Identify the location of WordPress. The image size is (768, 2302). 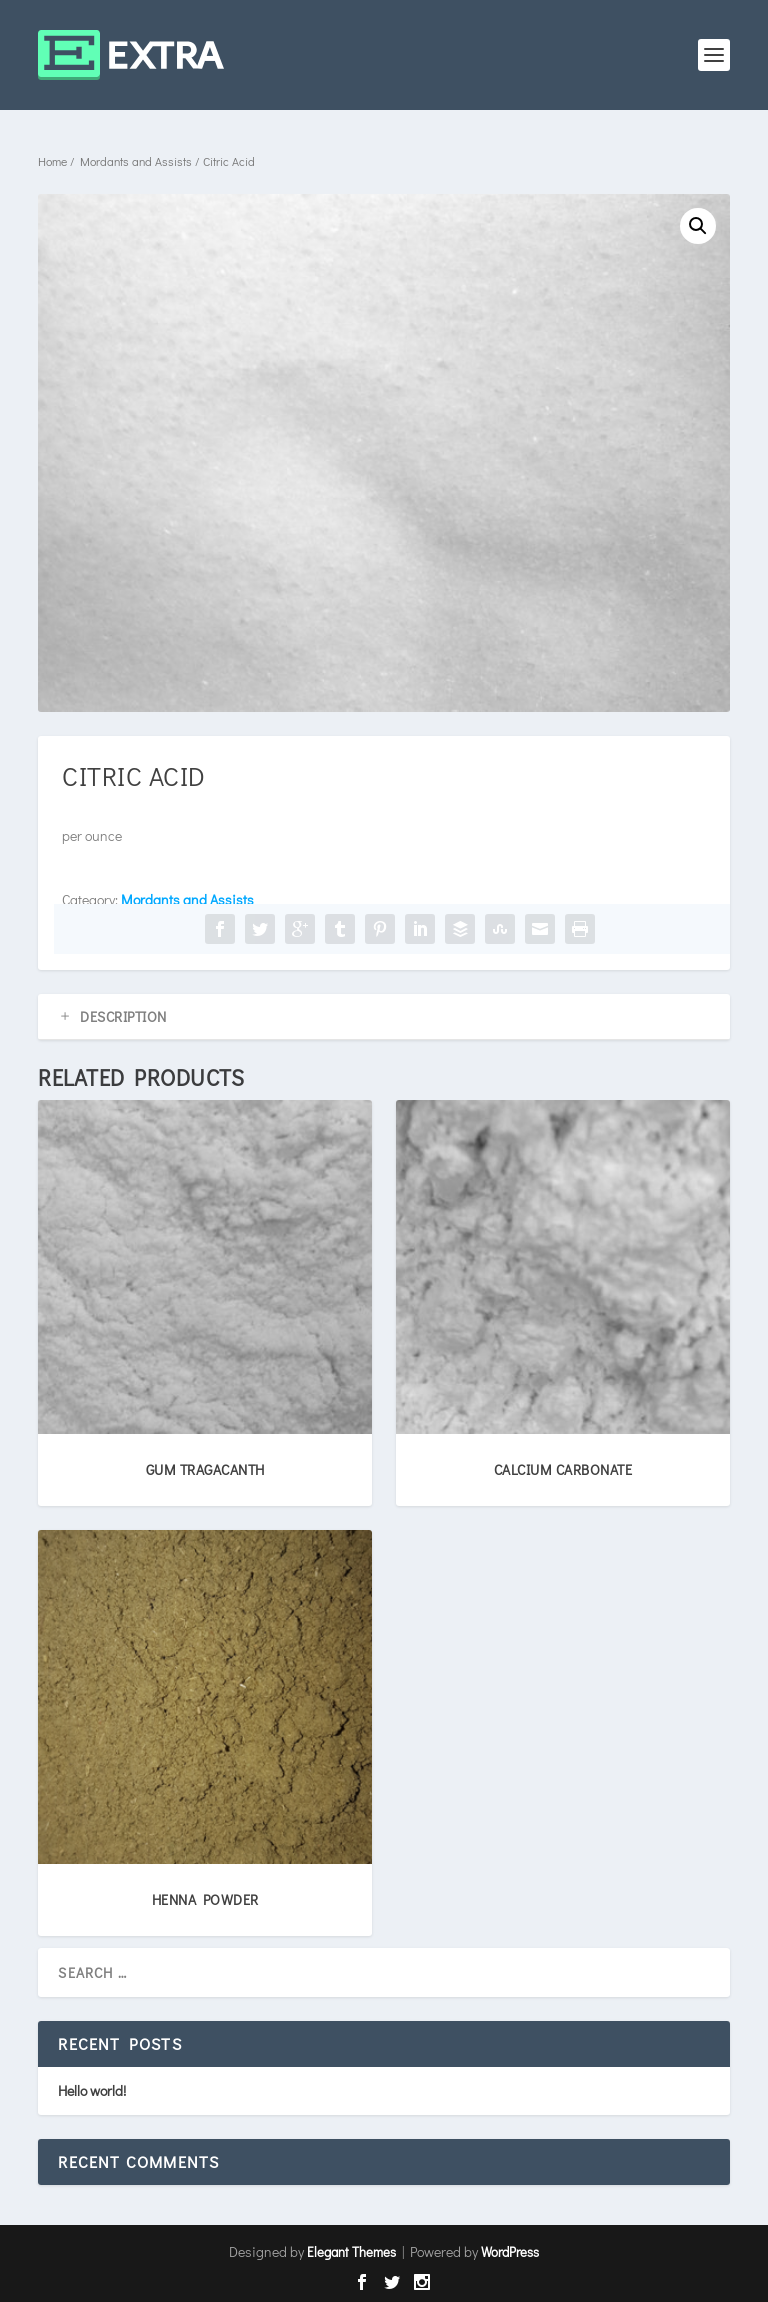
(510, 2251).